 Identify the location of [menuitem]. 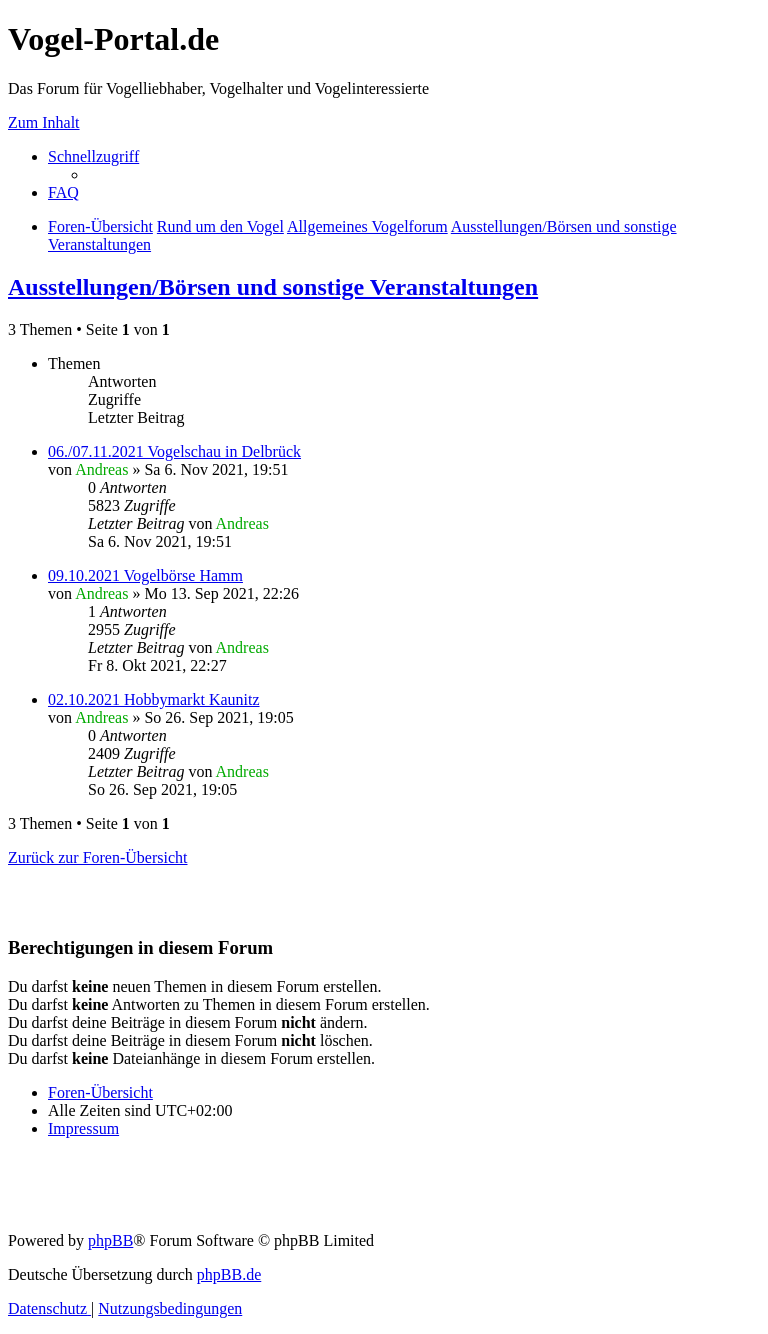
(63, 192).